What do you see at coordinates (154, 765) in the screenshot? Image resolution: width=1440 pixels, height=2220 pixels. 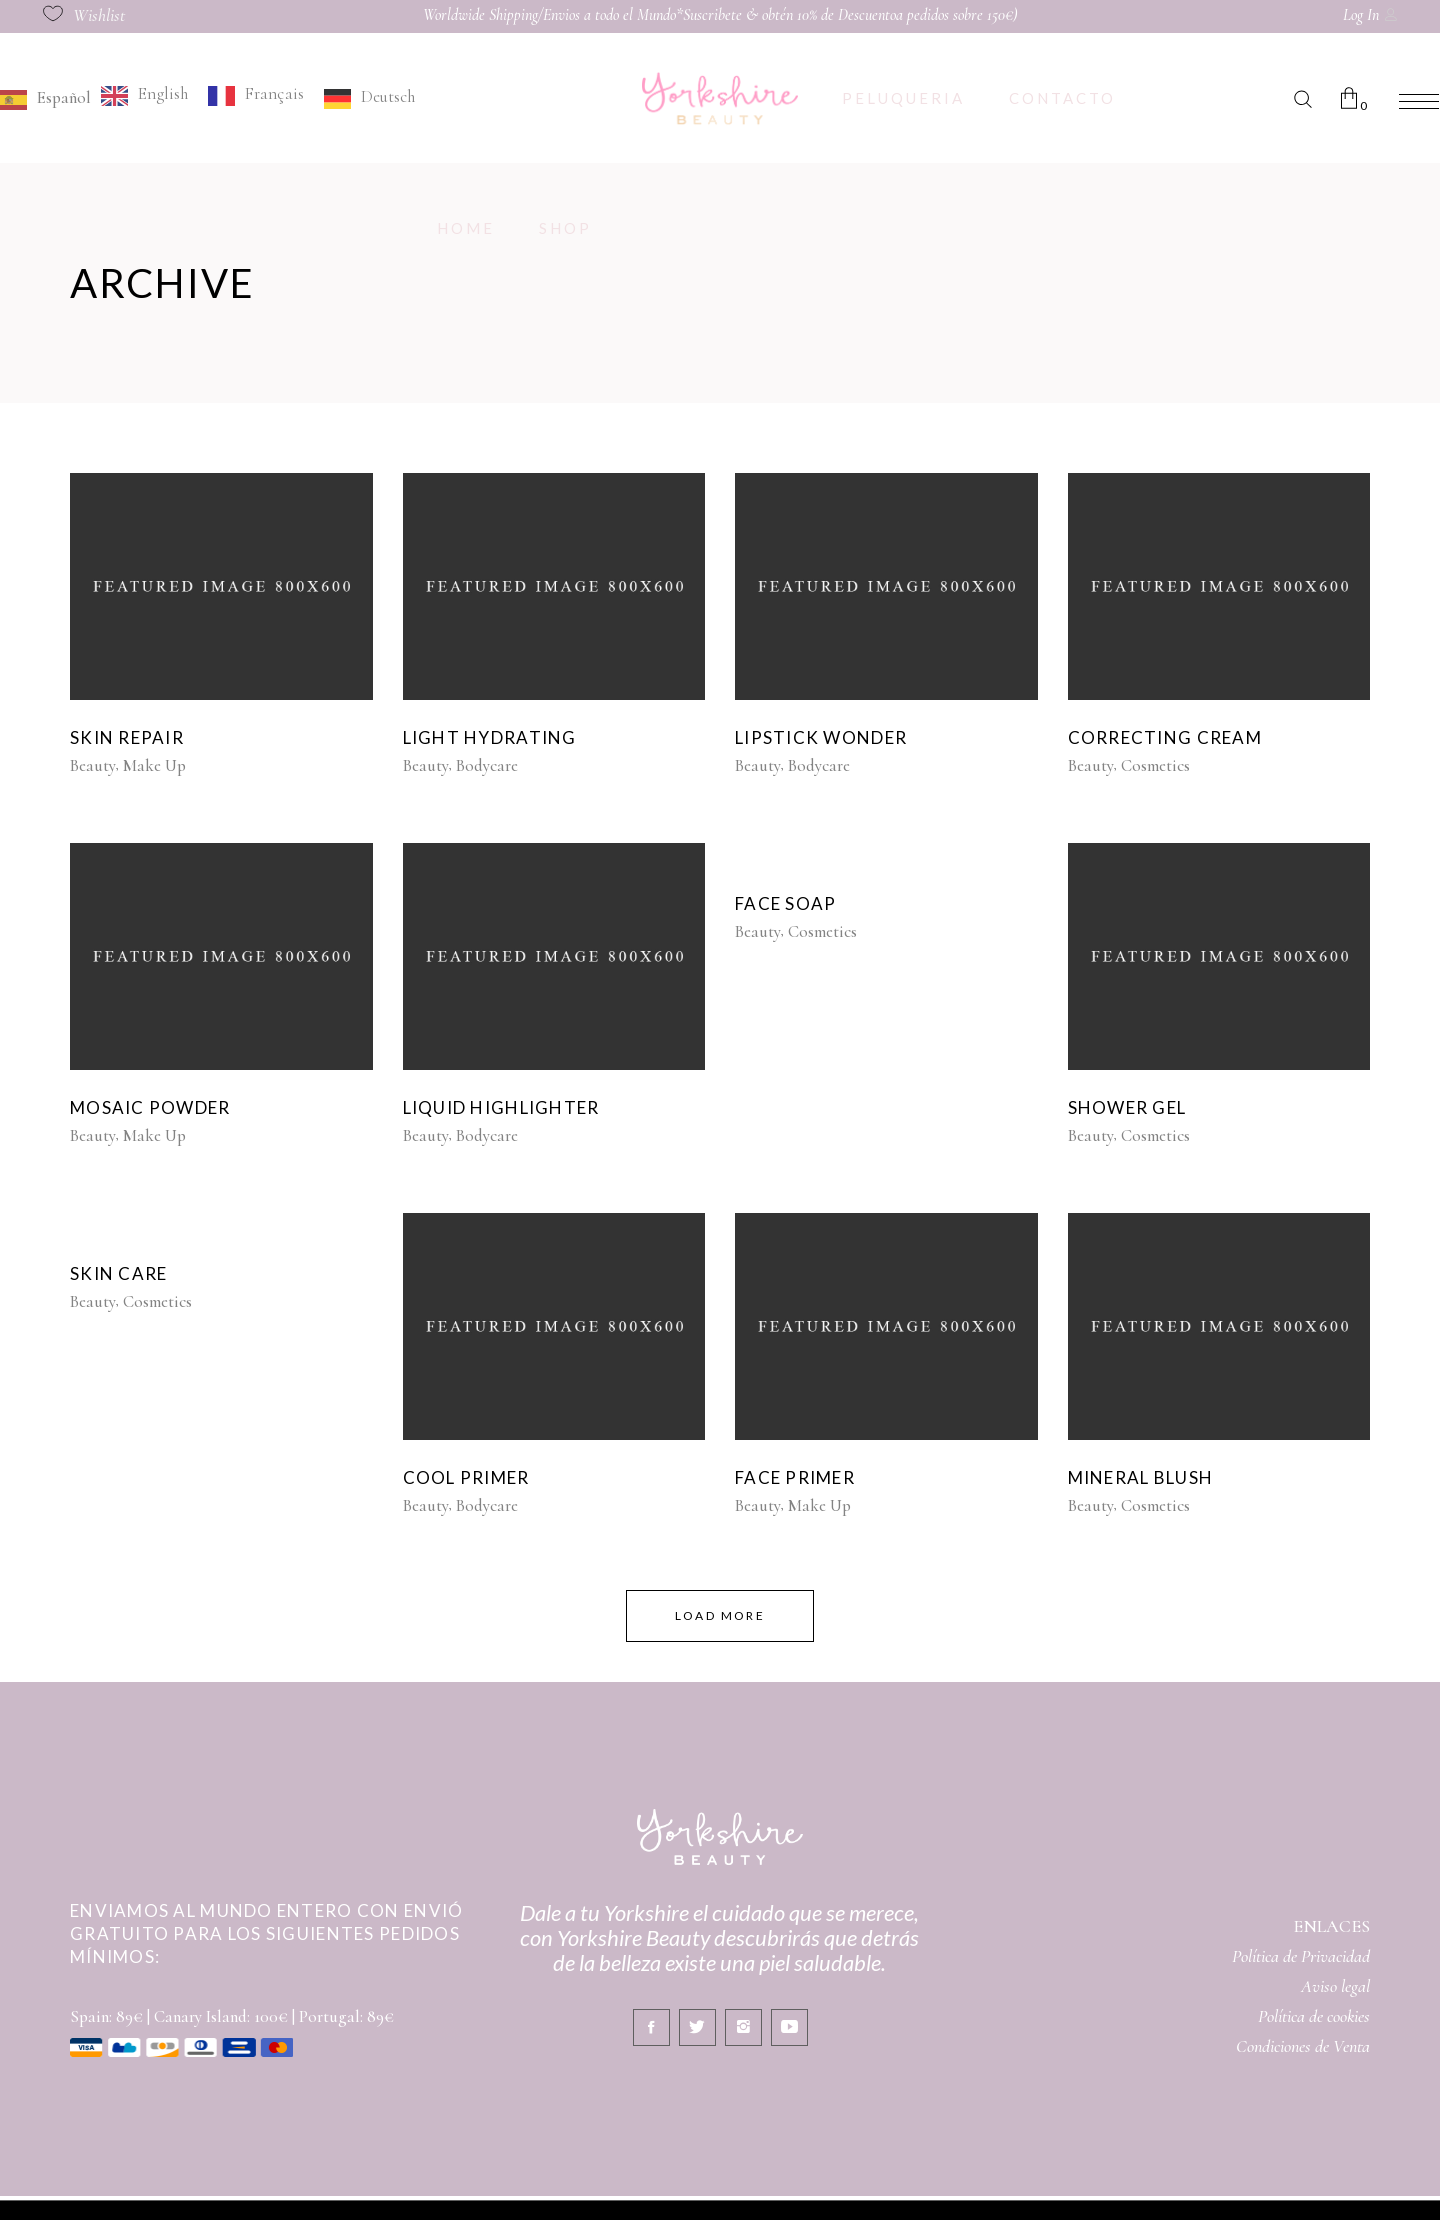 I see `Make Up` at bounding box center [154, 765].